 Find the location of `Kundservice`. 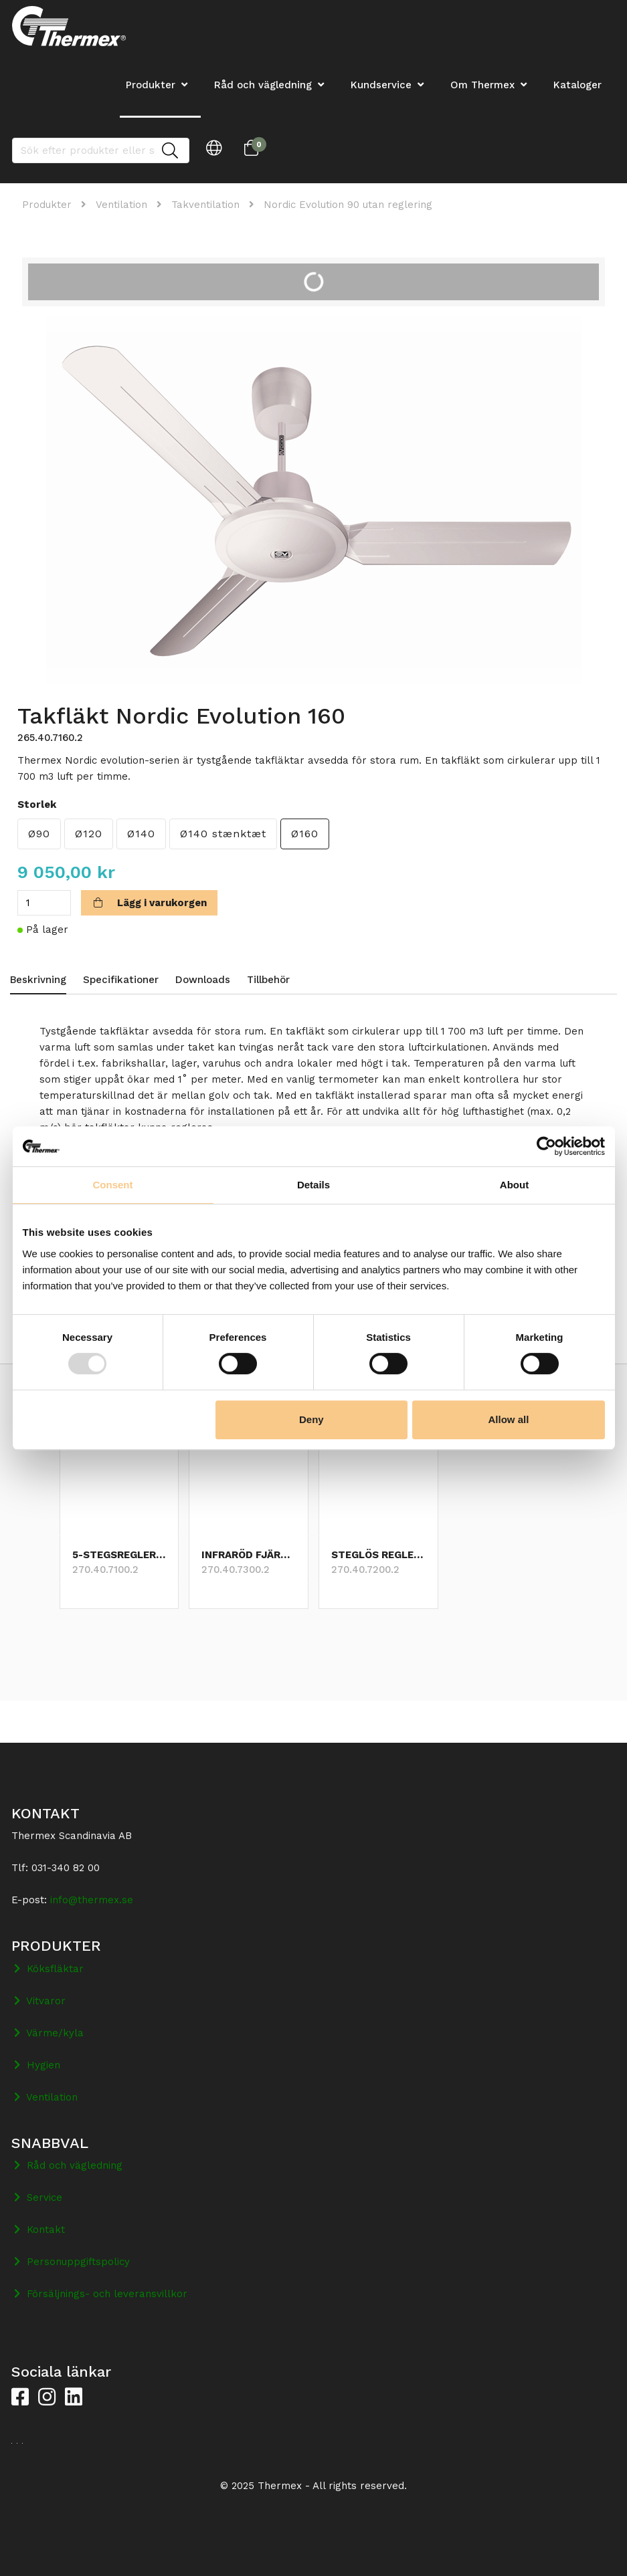

Kundservice is located at coordinates (381, 85).